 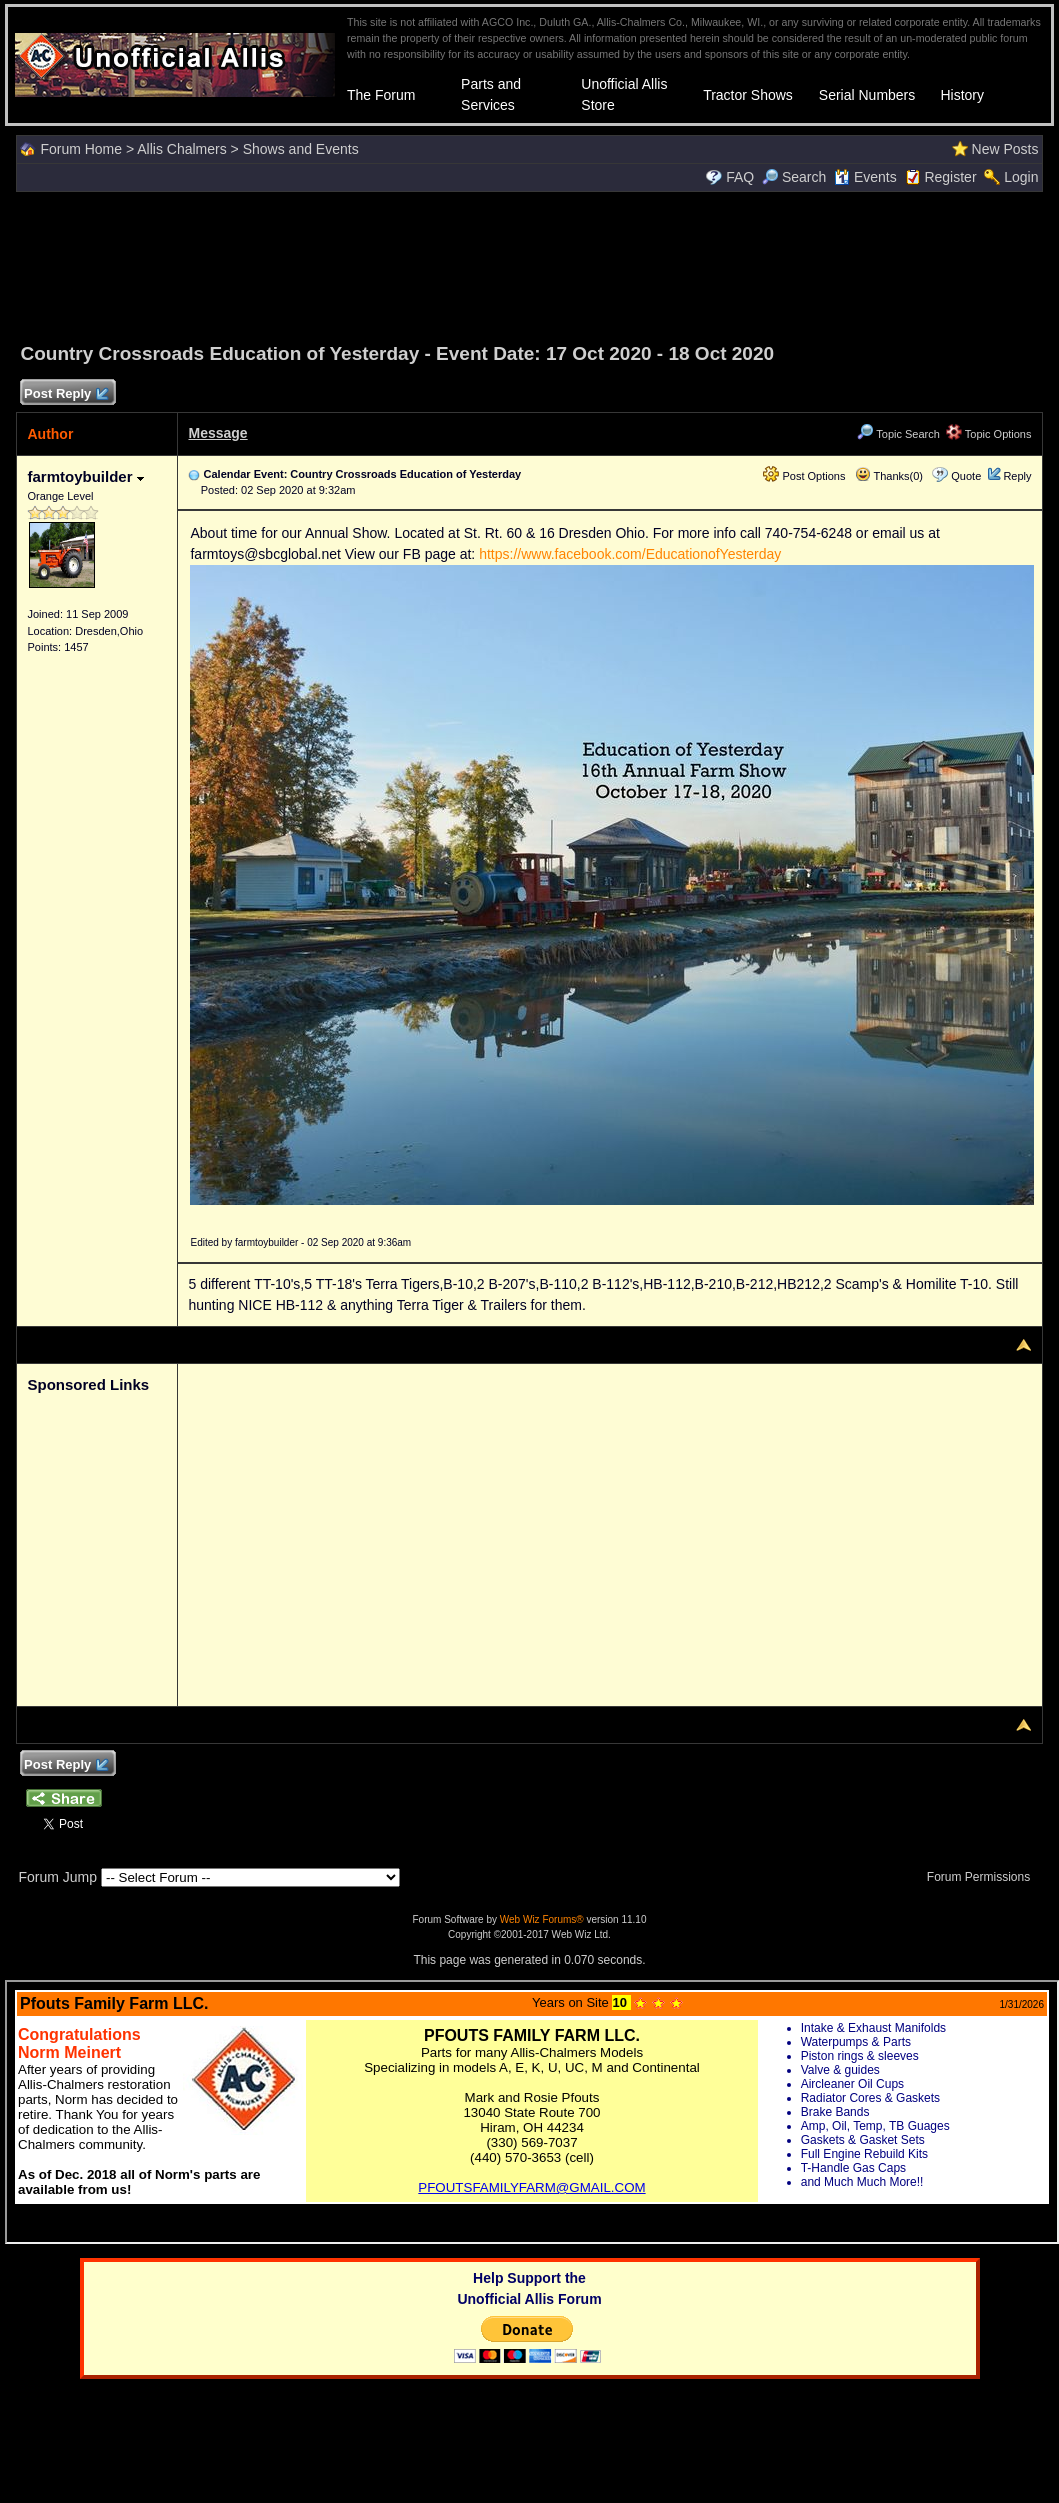 I want to click on https://www.facebook.com/EducationofYesterday, so click(x=630, y=554).